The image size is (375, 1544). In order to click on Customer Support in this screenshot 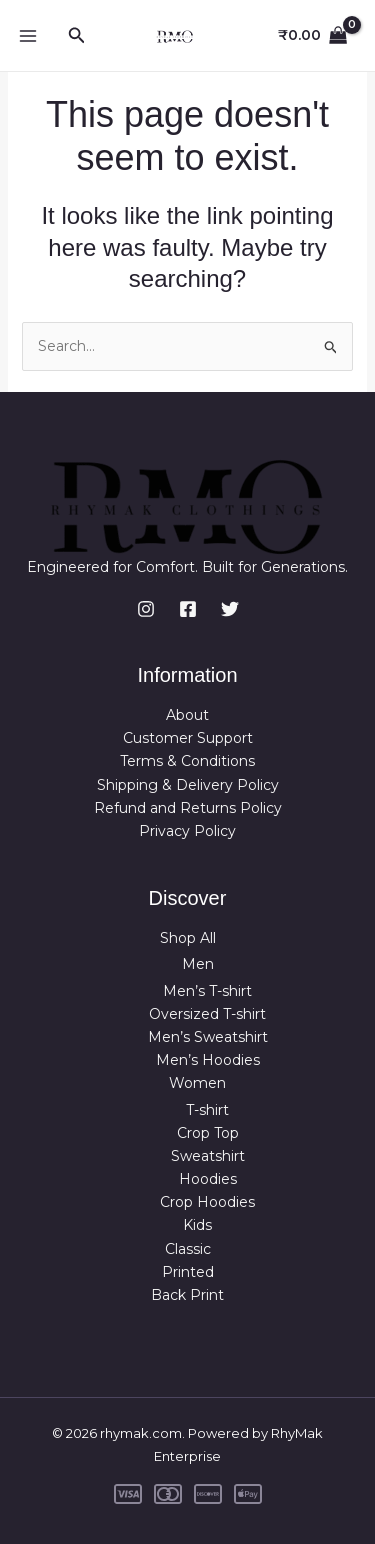, I will do `click(188, 738)`.